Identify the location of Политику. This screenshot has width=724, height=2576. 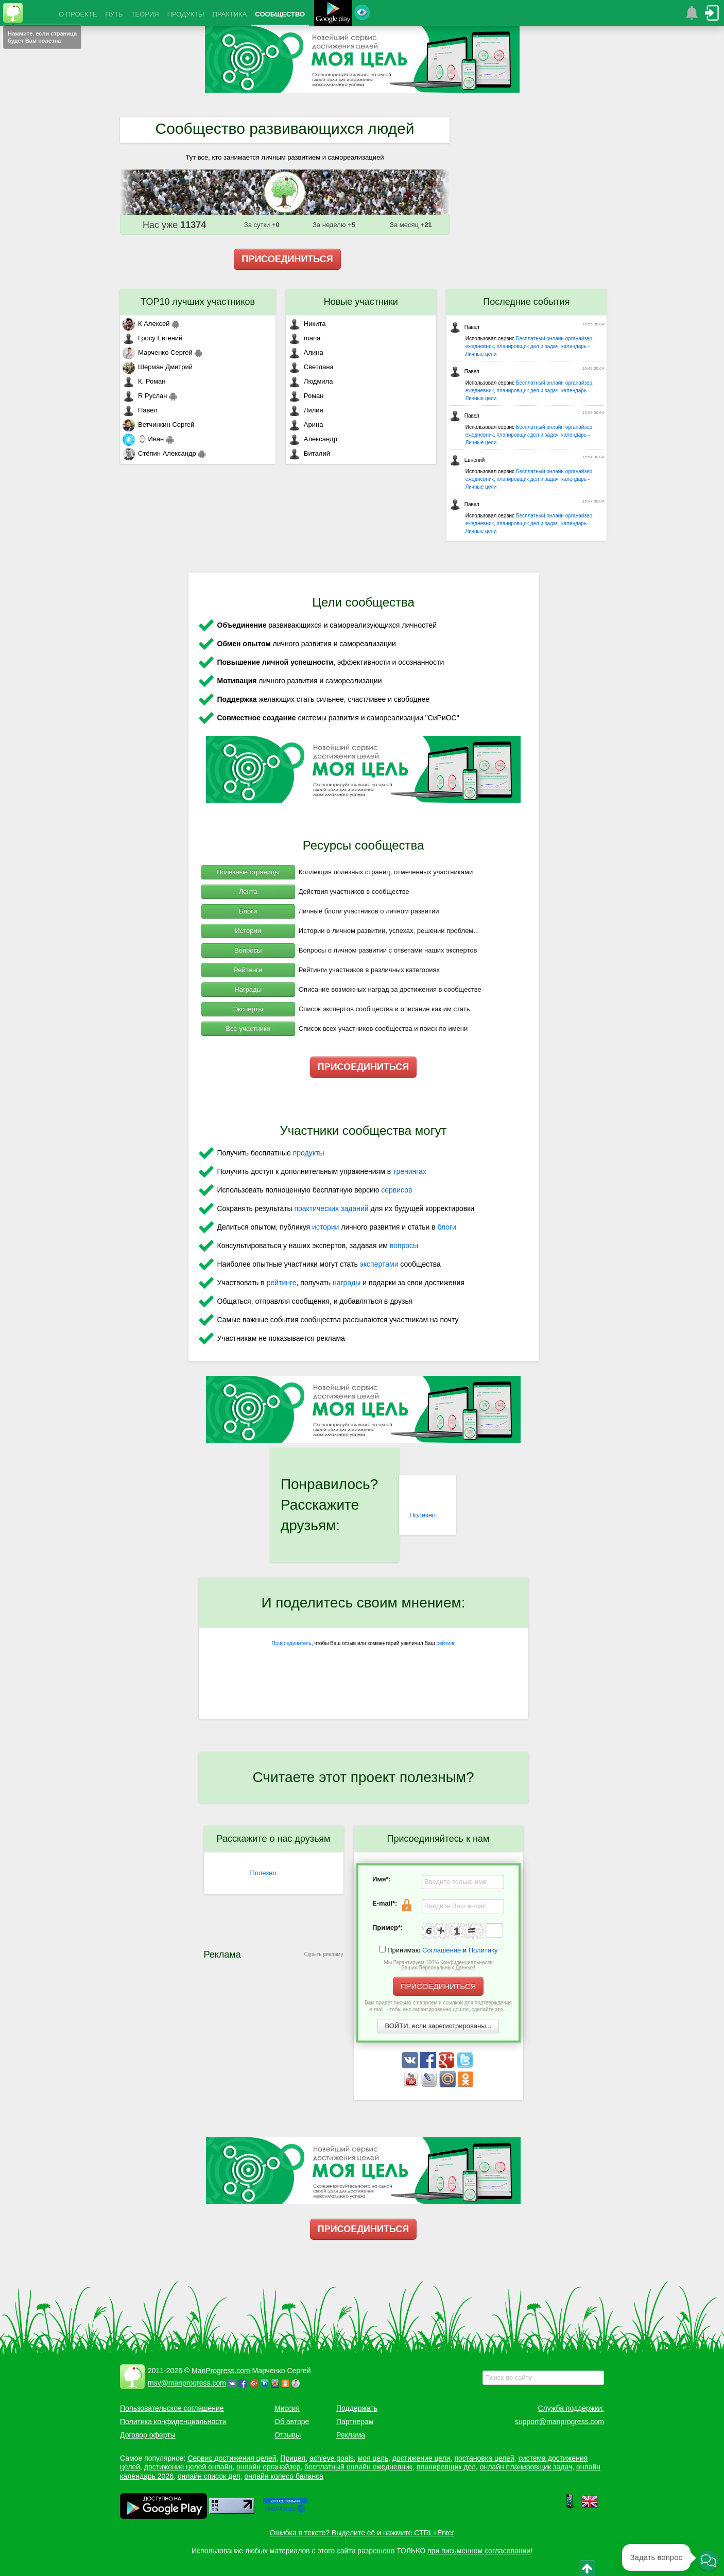
(483, 1950).